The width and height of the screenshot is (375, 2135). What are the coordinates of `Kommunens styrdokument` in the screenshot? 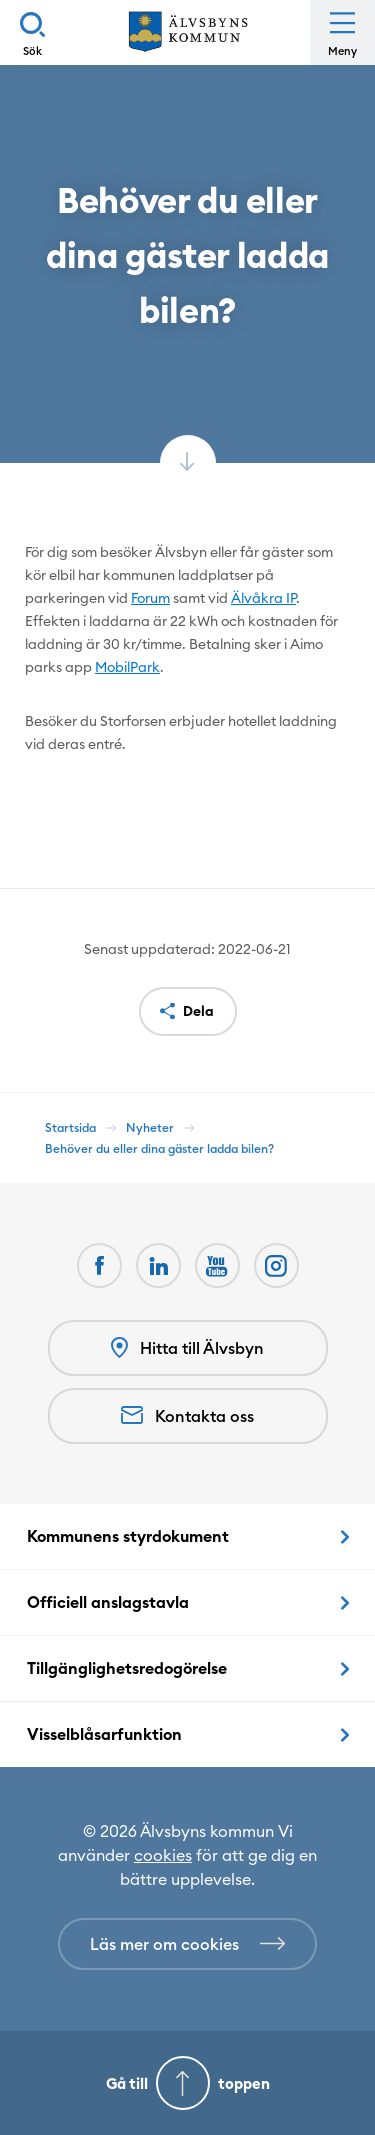 It's located at (128, 1536).